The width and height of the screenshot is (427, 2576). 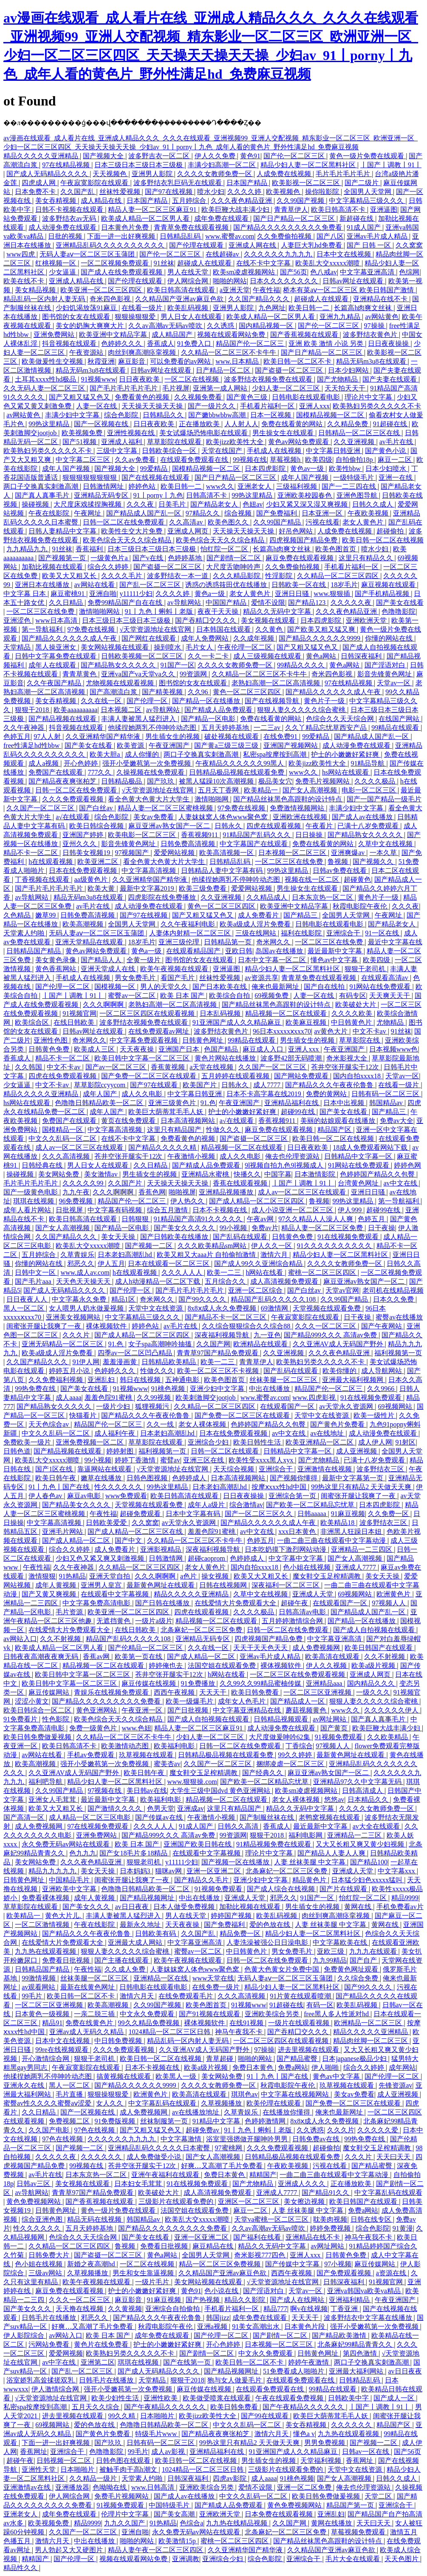 What do you see at coordinates (401, 1183) in the screenshot?
I see `av中文在线` at bounding box center [401, 1183].